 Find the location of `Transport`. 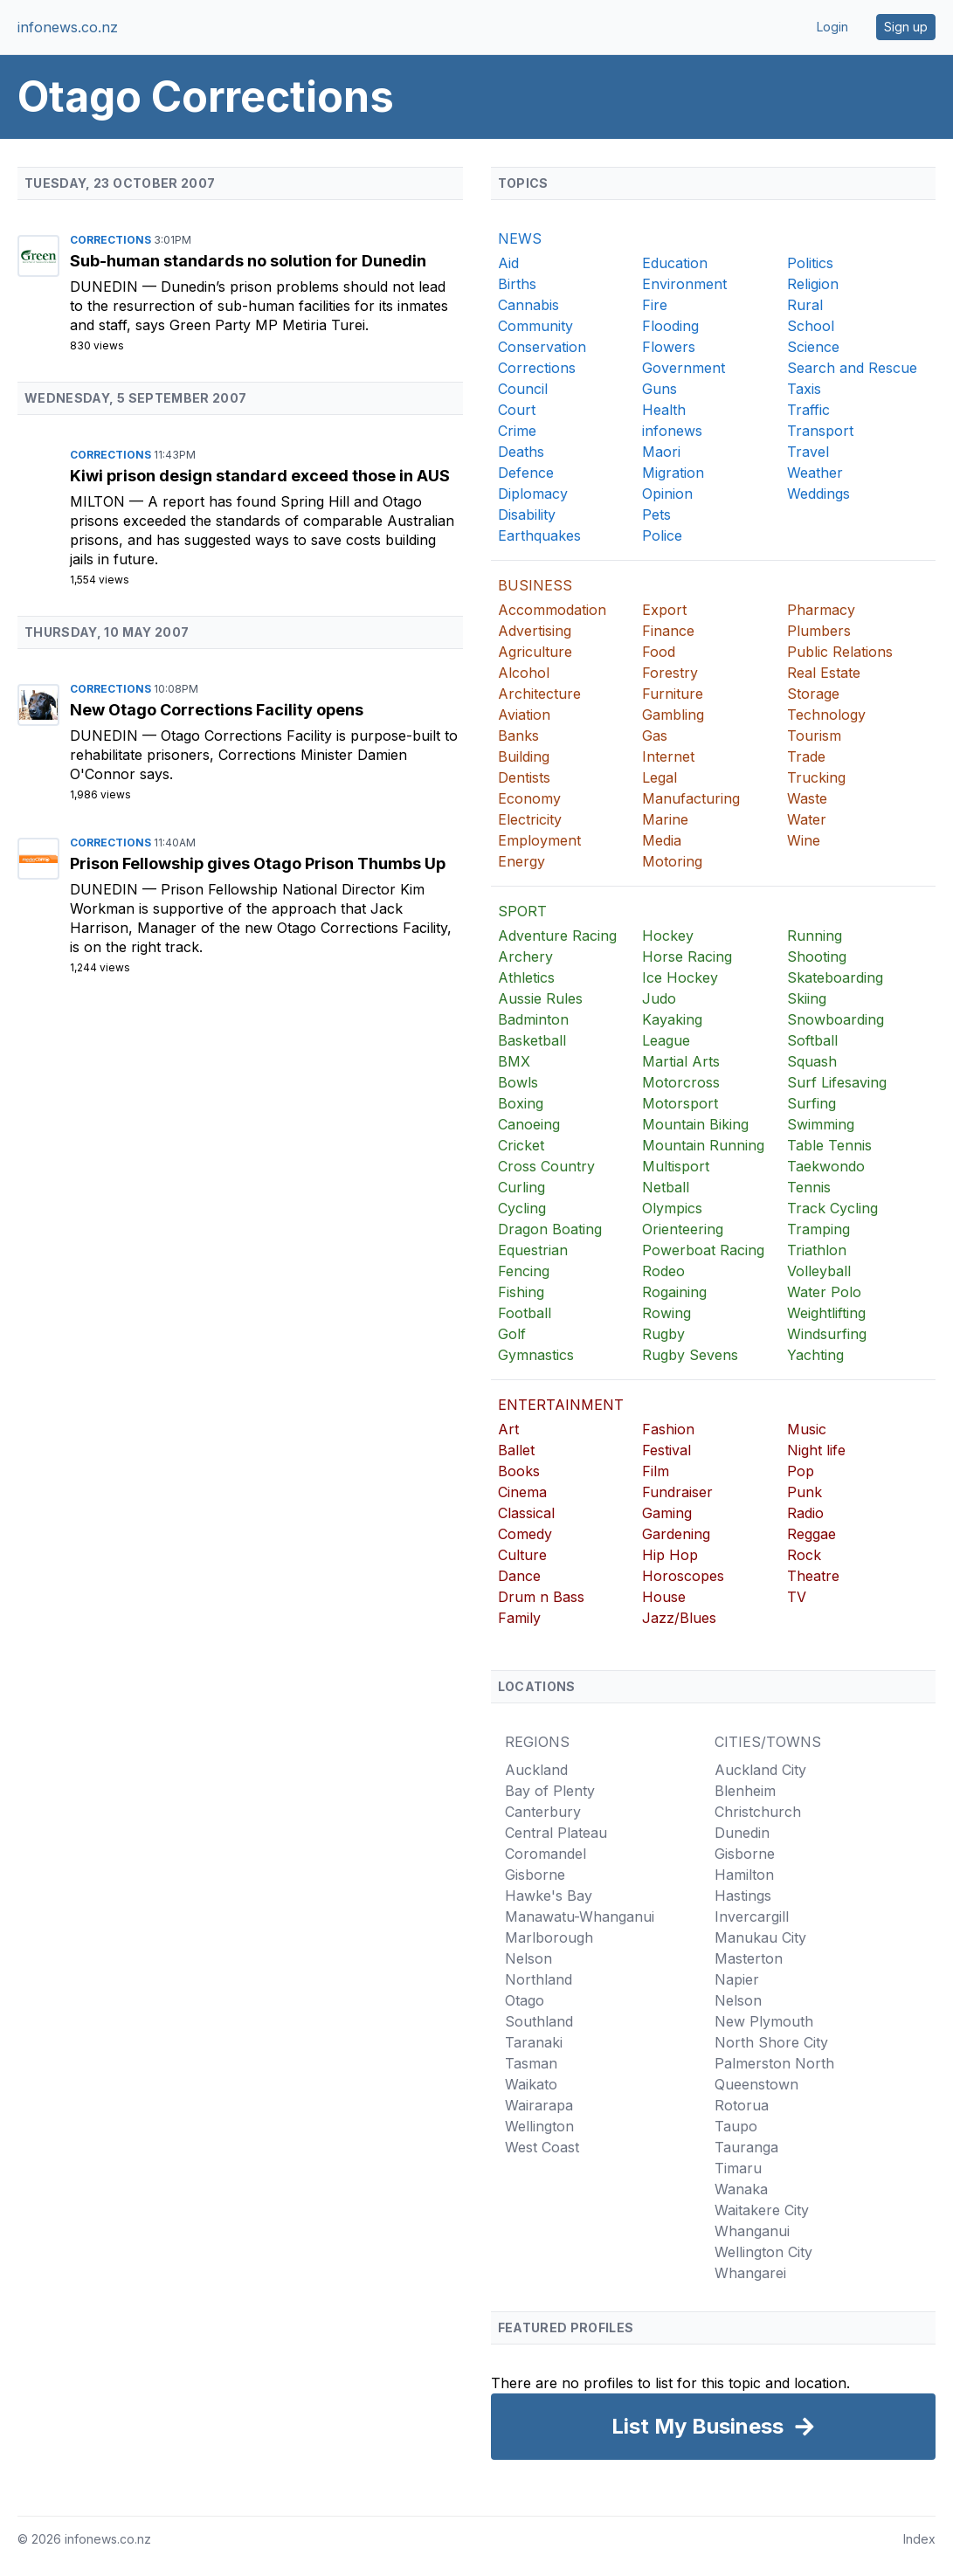

Transport is located at coordinates (820, 430).